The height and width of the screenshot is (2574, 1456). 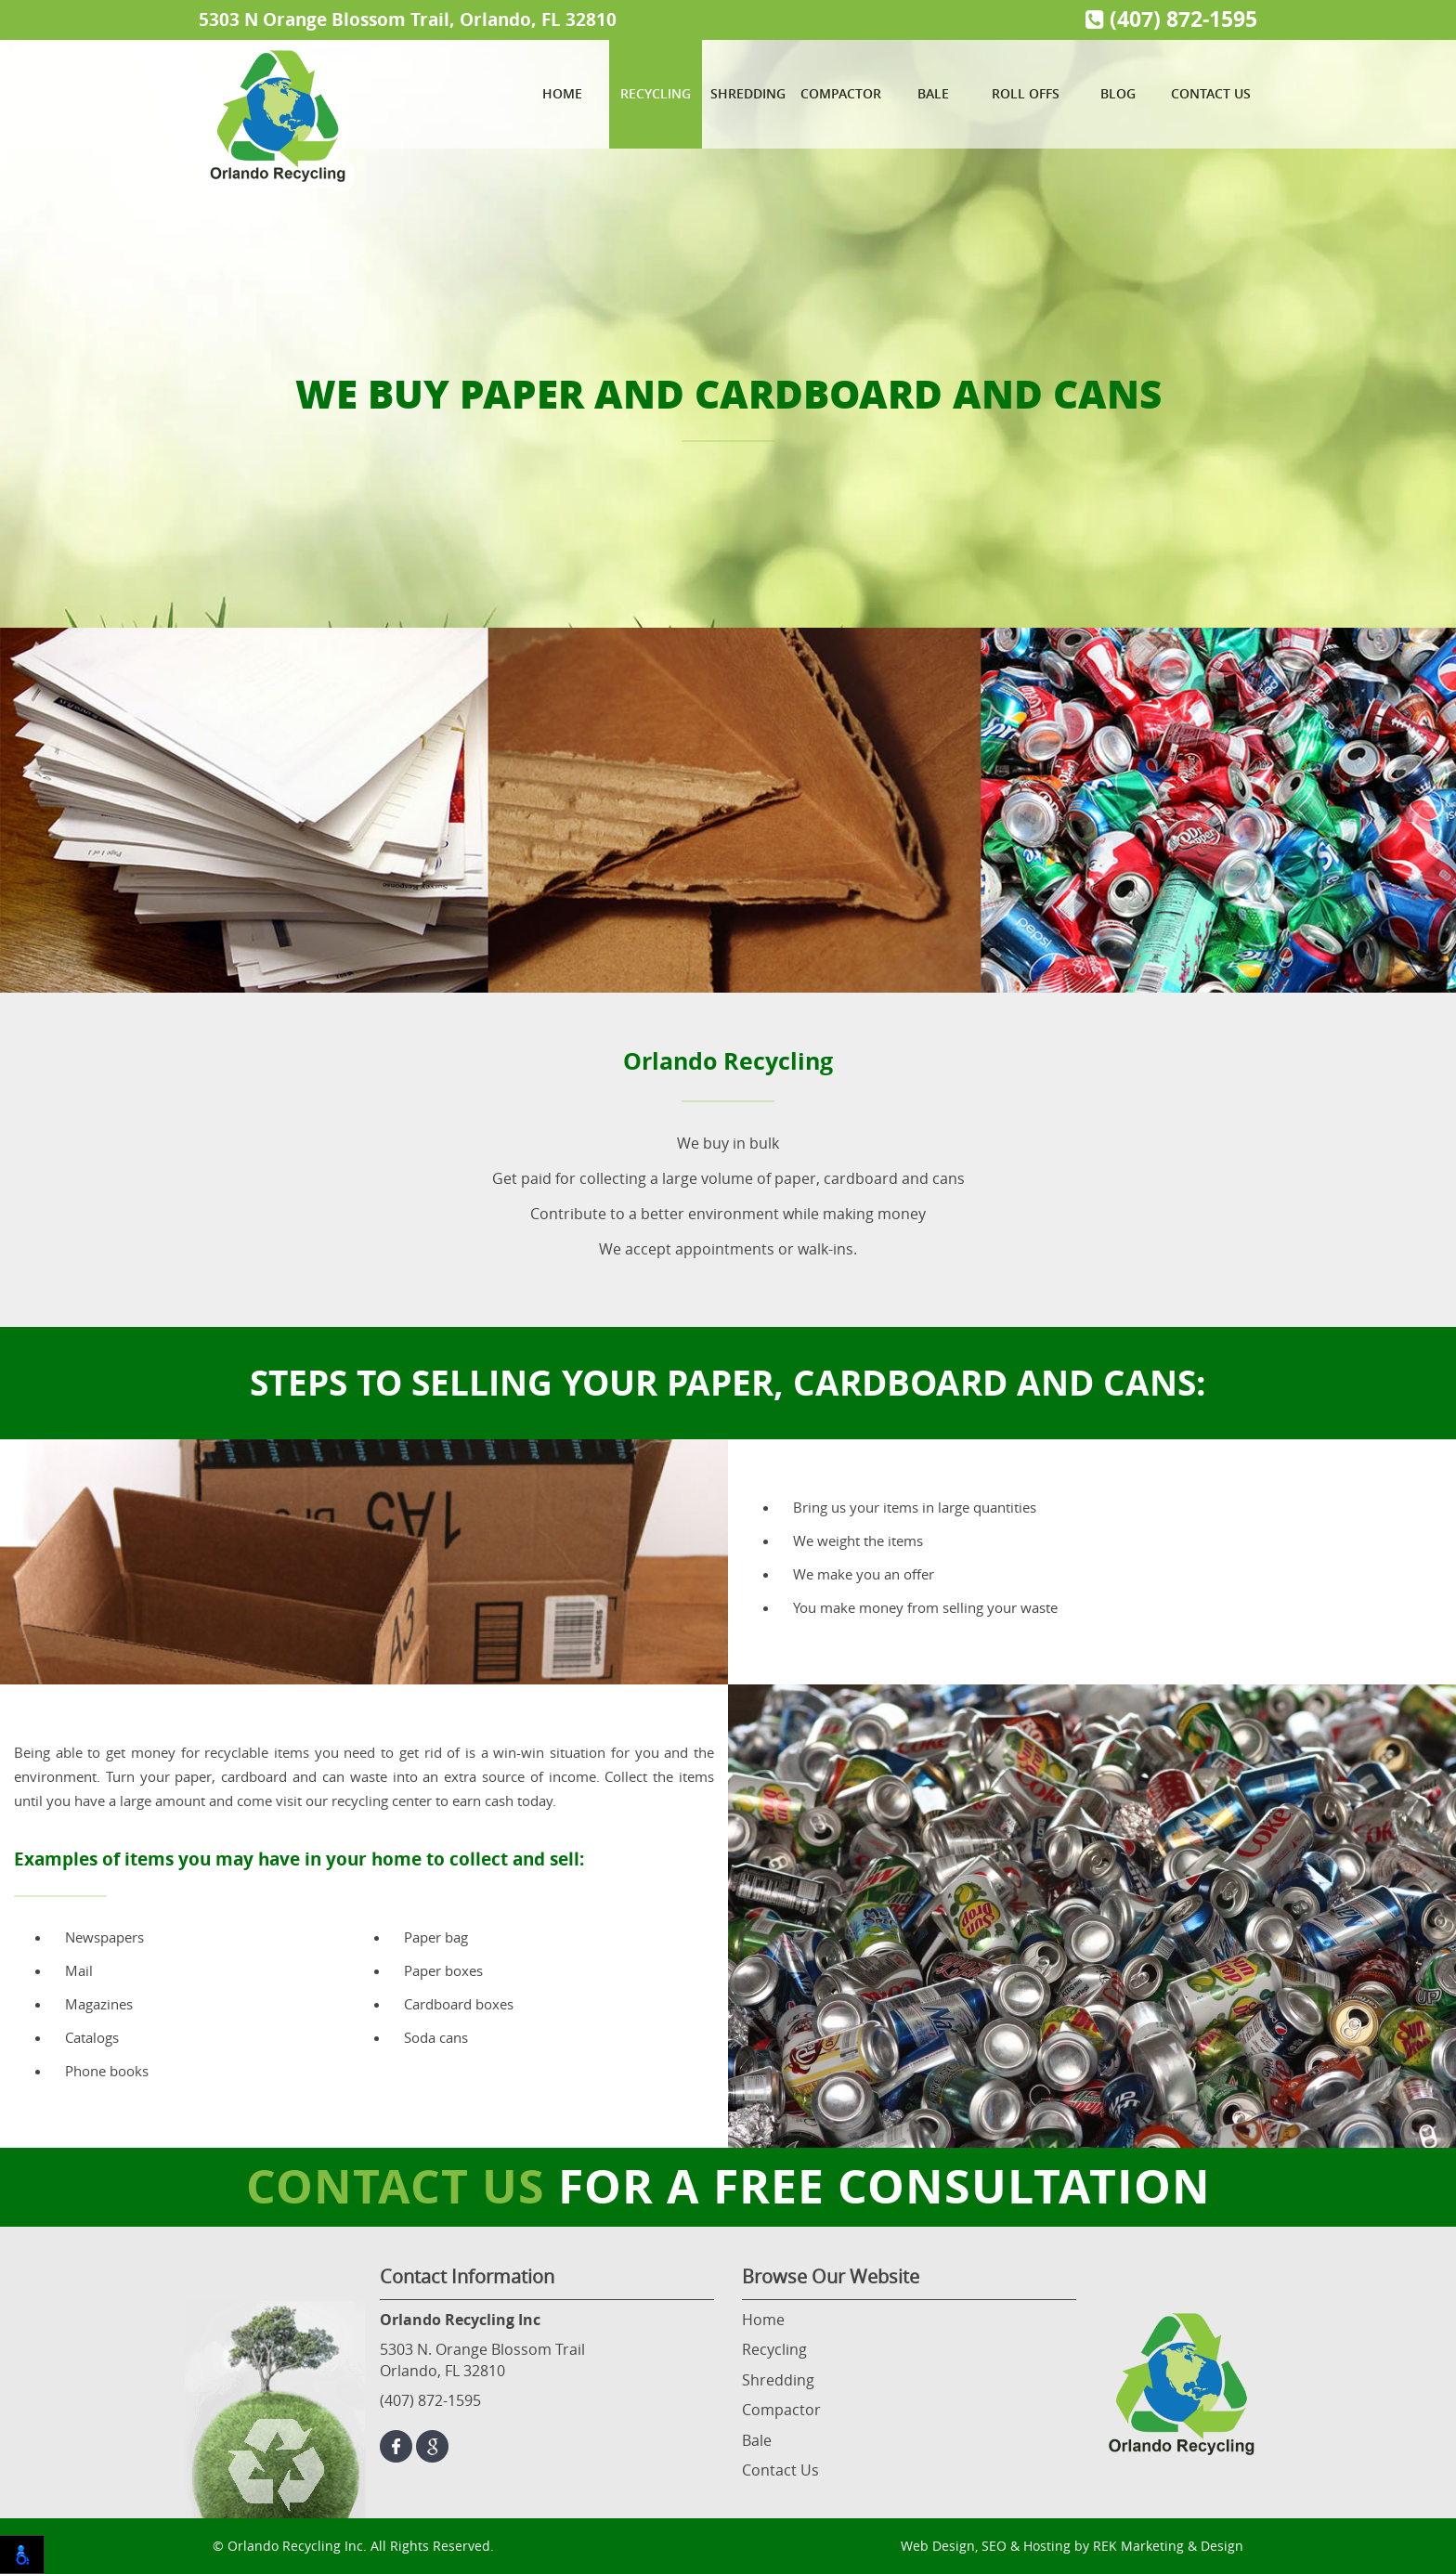 What do you see at coordinates (840, 93) in the screenshot?
I see `Compactor` at bounding box center [840, 93].